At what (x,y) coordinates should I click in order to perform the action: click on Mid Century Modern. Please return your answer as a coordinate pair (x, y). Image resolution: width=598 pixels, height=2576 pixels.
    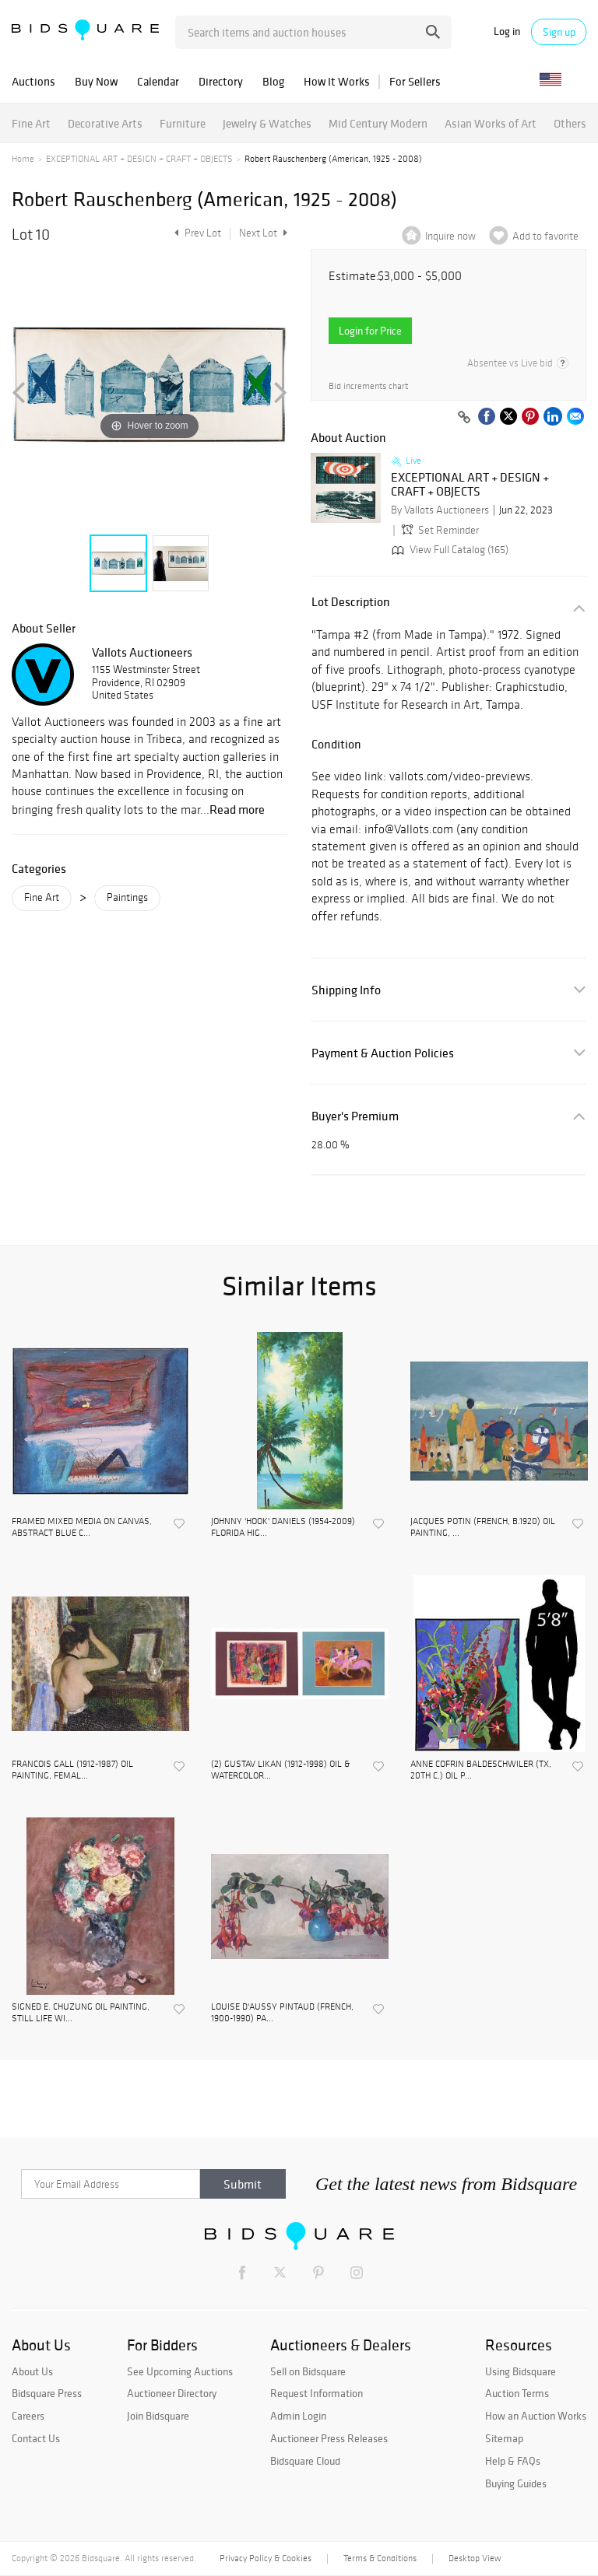
    Looking at the image, I should click on (378, 123).